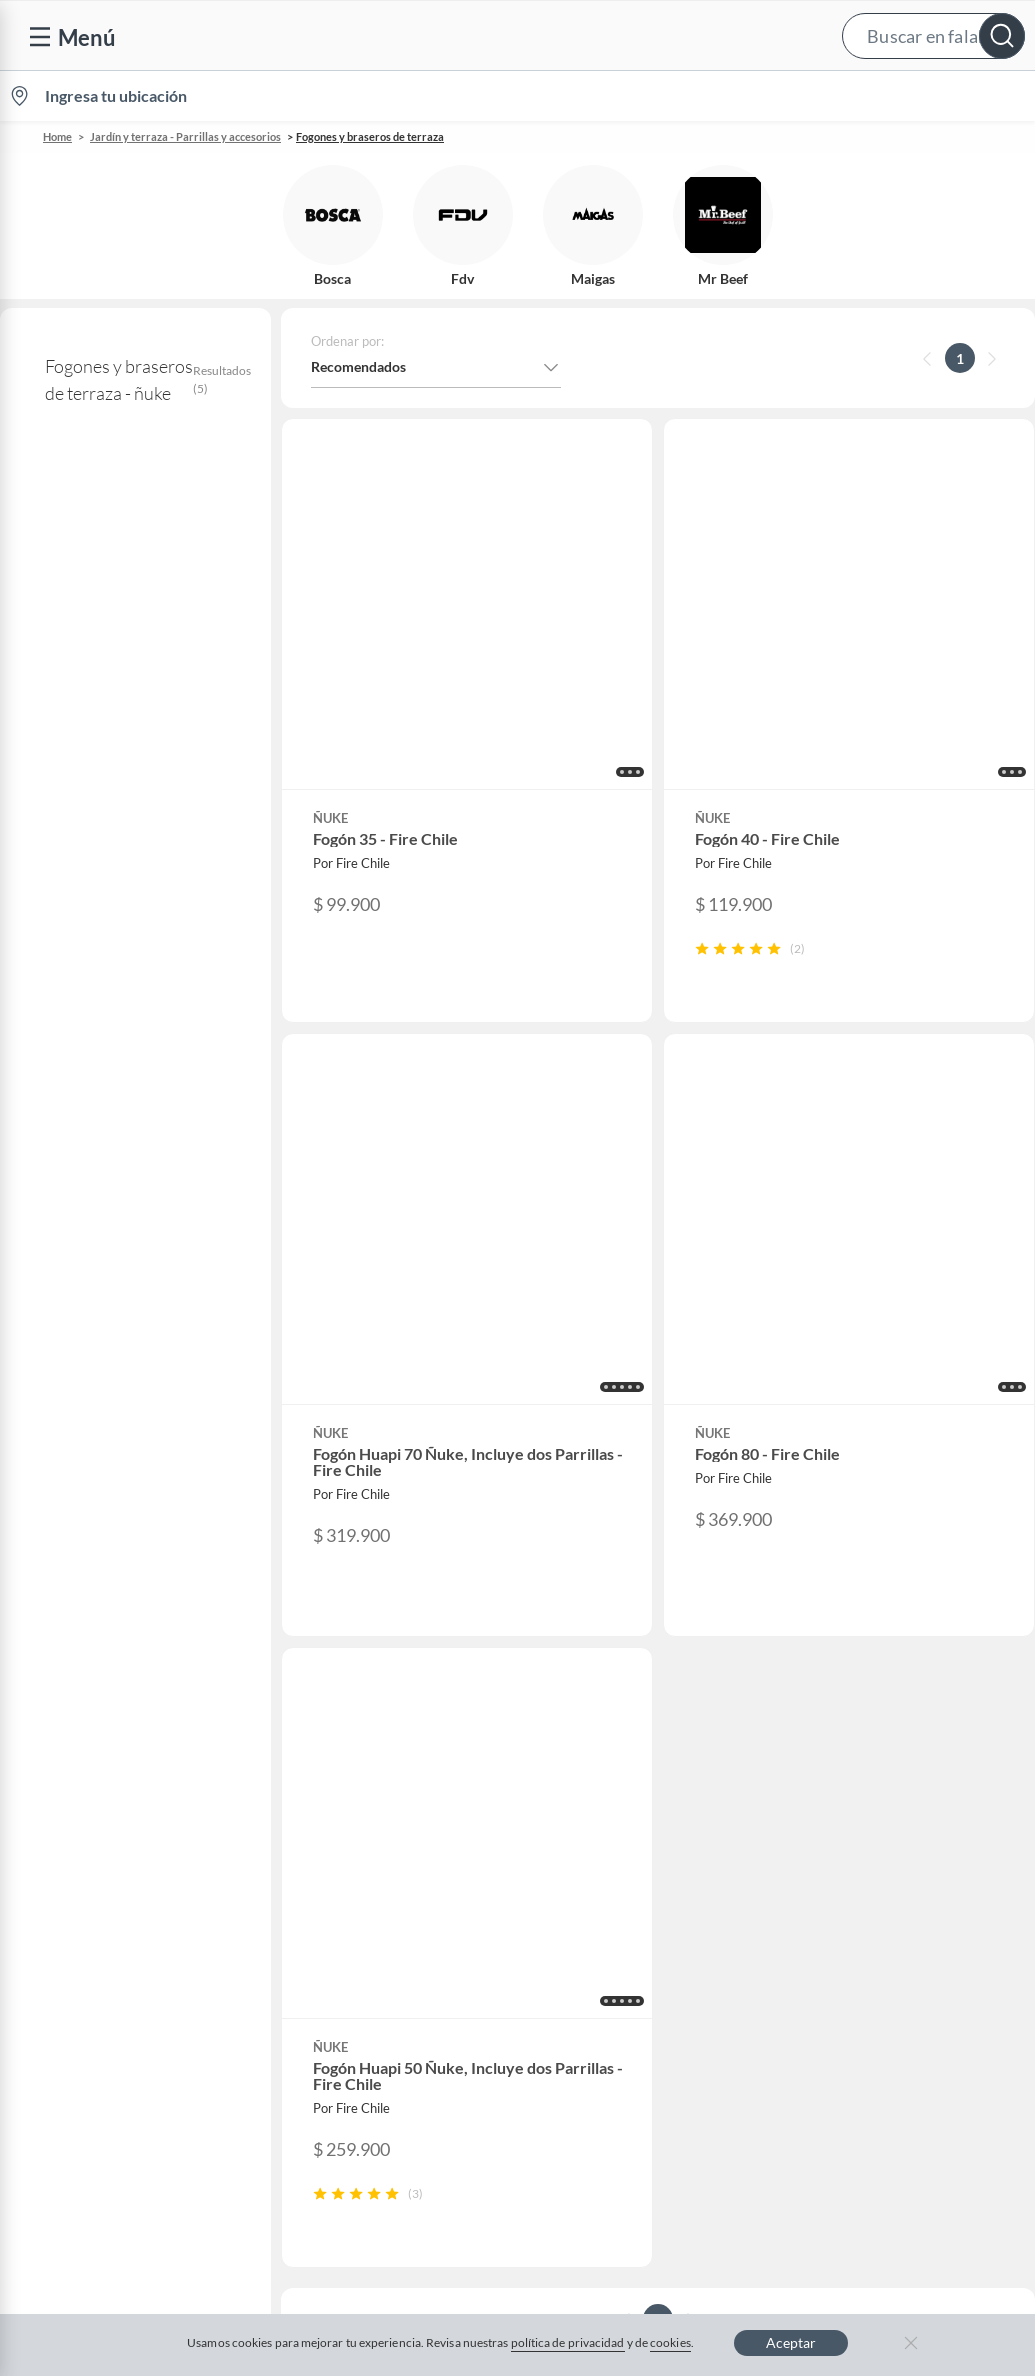 This screenshot has width=1035, height=2376. Describe the element at coordinates (874, 1809) in the screenshot. I see `Tienda Sodimac` at that location.